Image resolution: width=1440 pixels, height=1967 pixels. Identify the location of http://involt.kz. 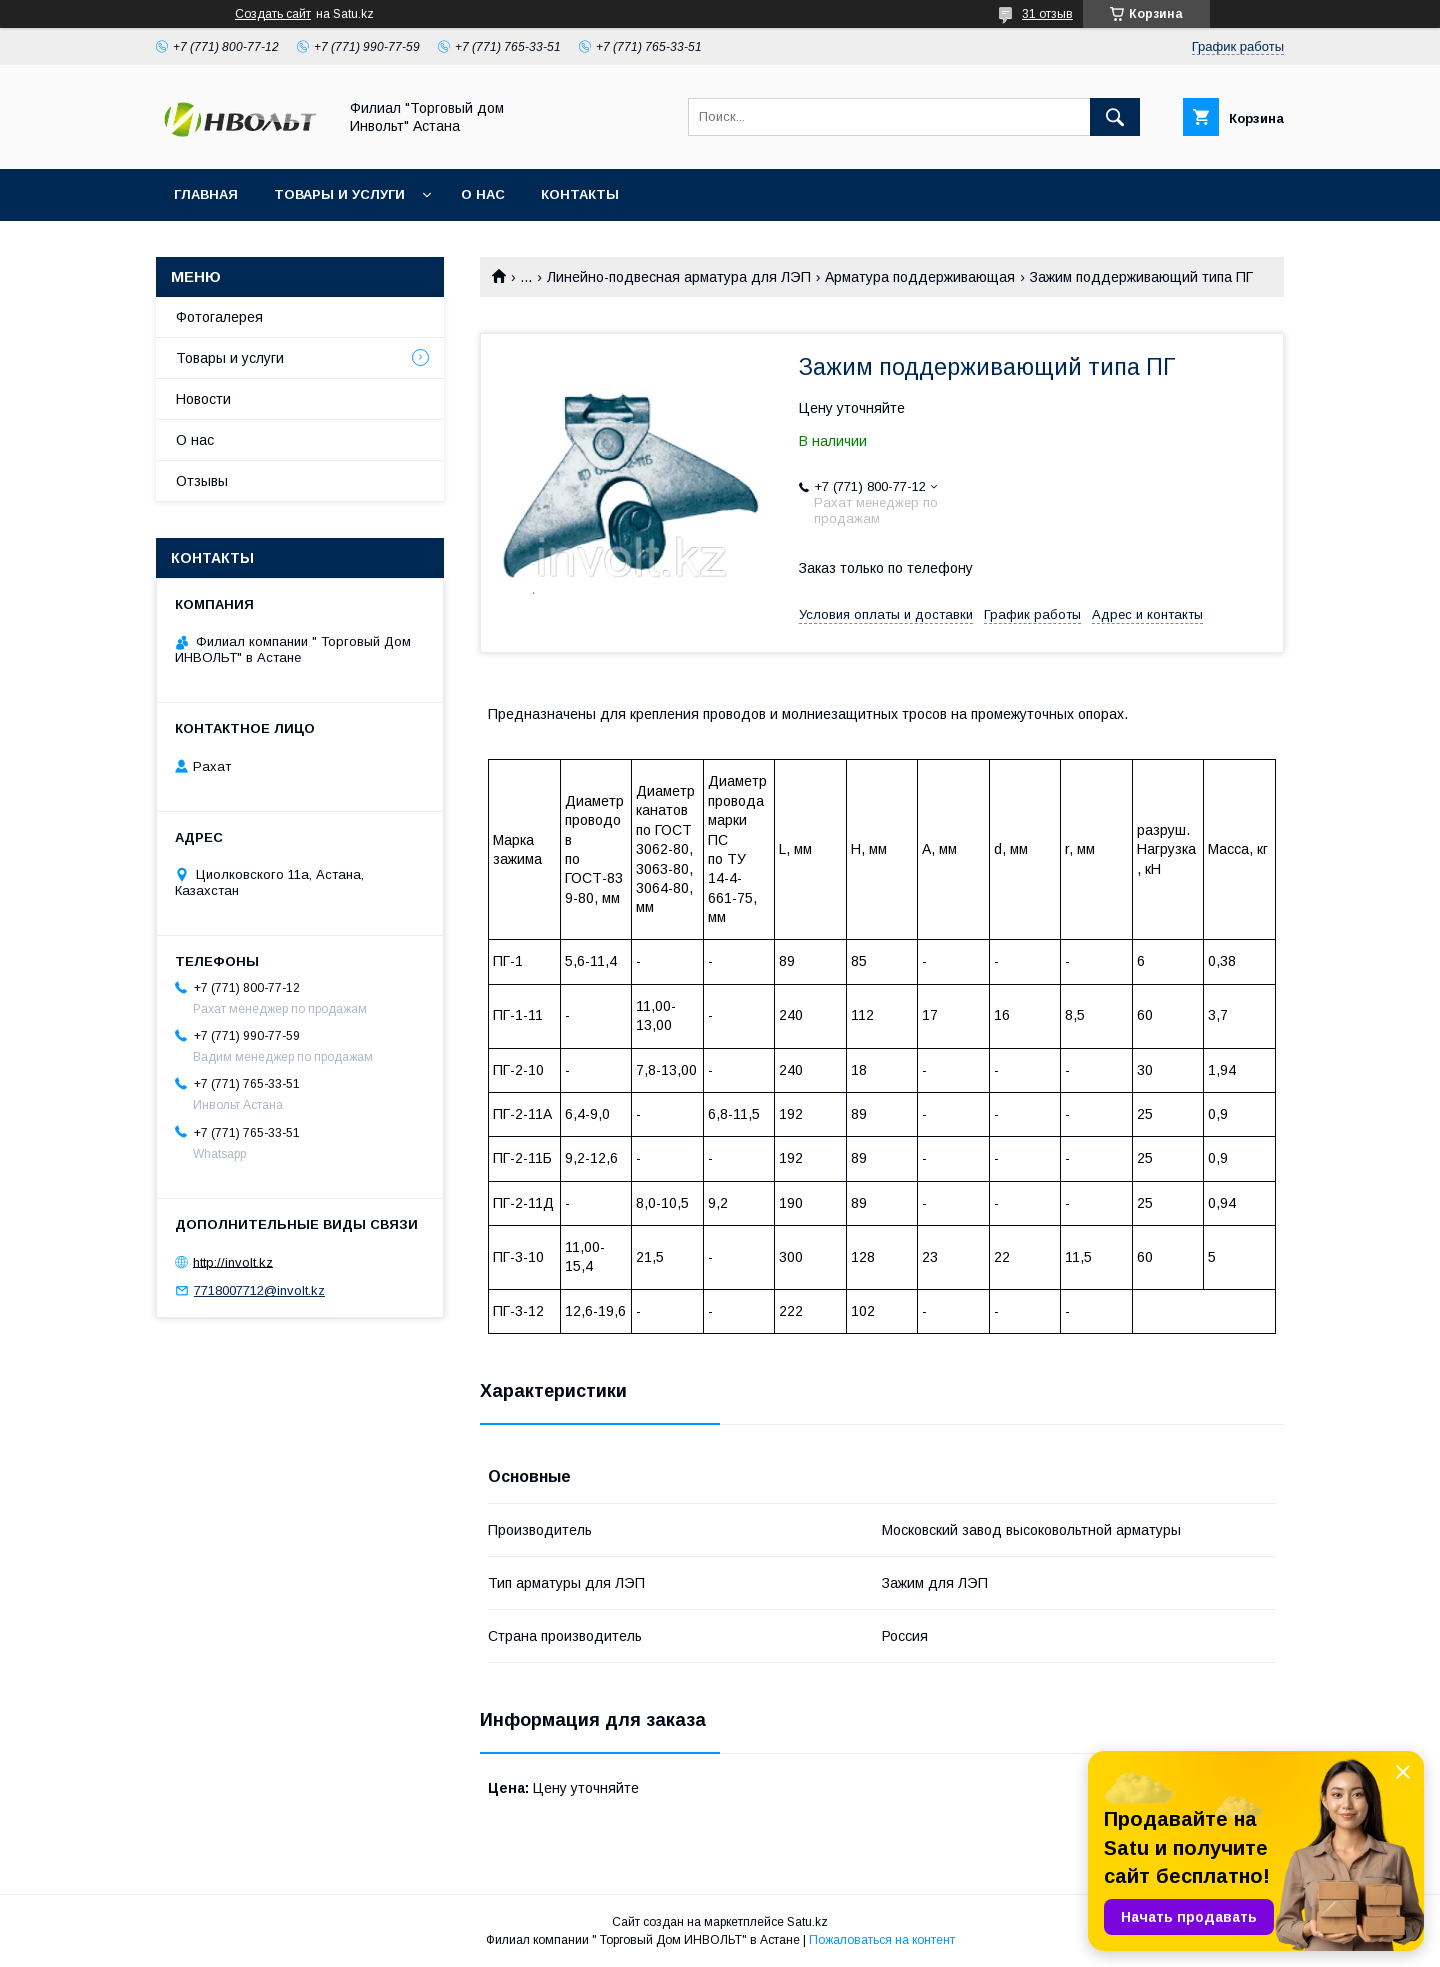
(233, 1261).